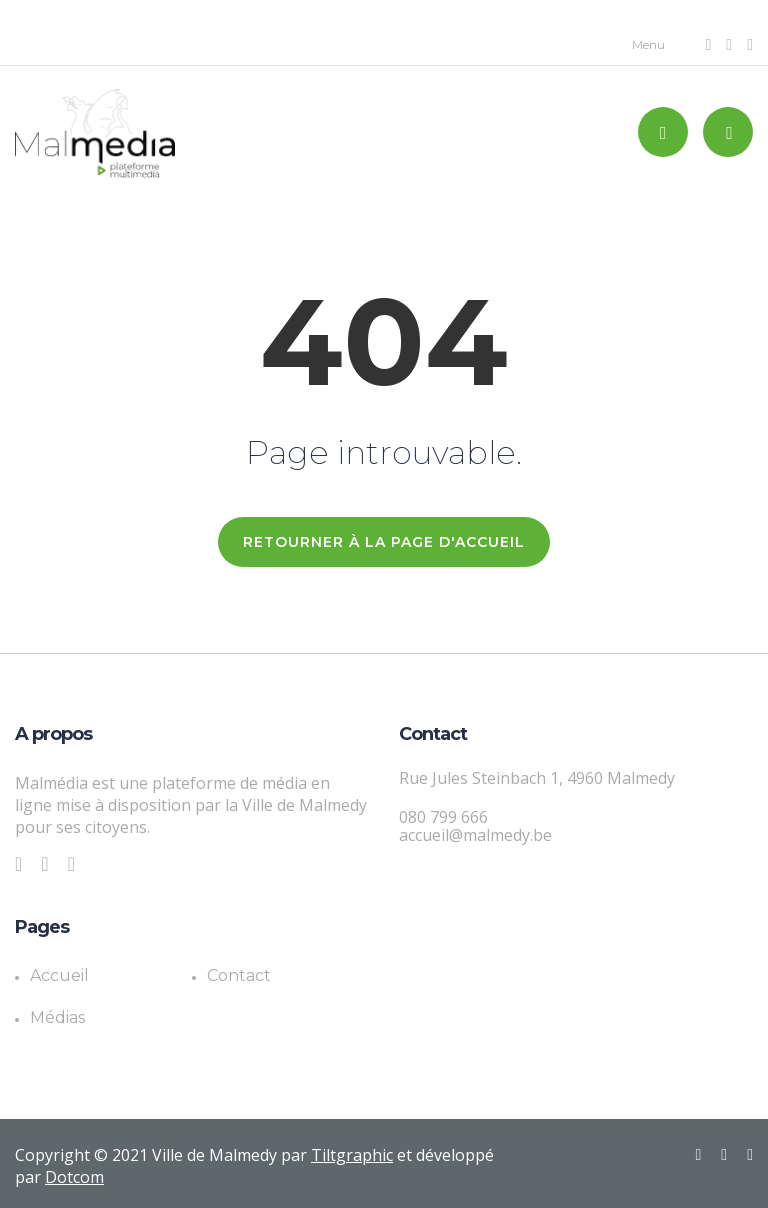 Image resolution: width=768 pixels, height=1208 pixels. What do you see at coordinates (384, 542) in the screenshot?
I see `RETOURNER À LA PAGE D'ACCUEIL` at bounding box center [384, 542].